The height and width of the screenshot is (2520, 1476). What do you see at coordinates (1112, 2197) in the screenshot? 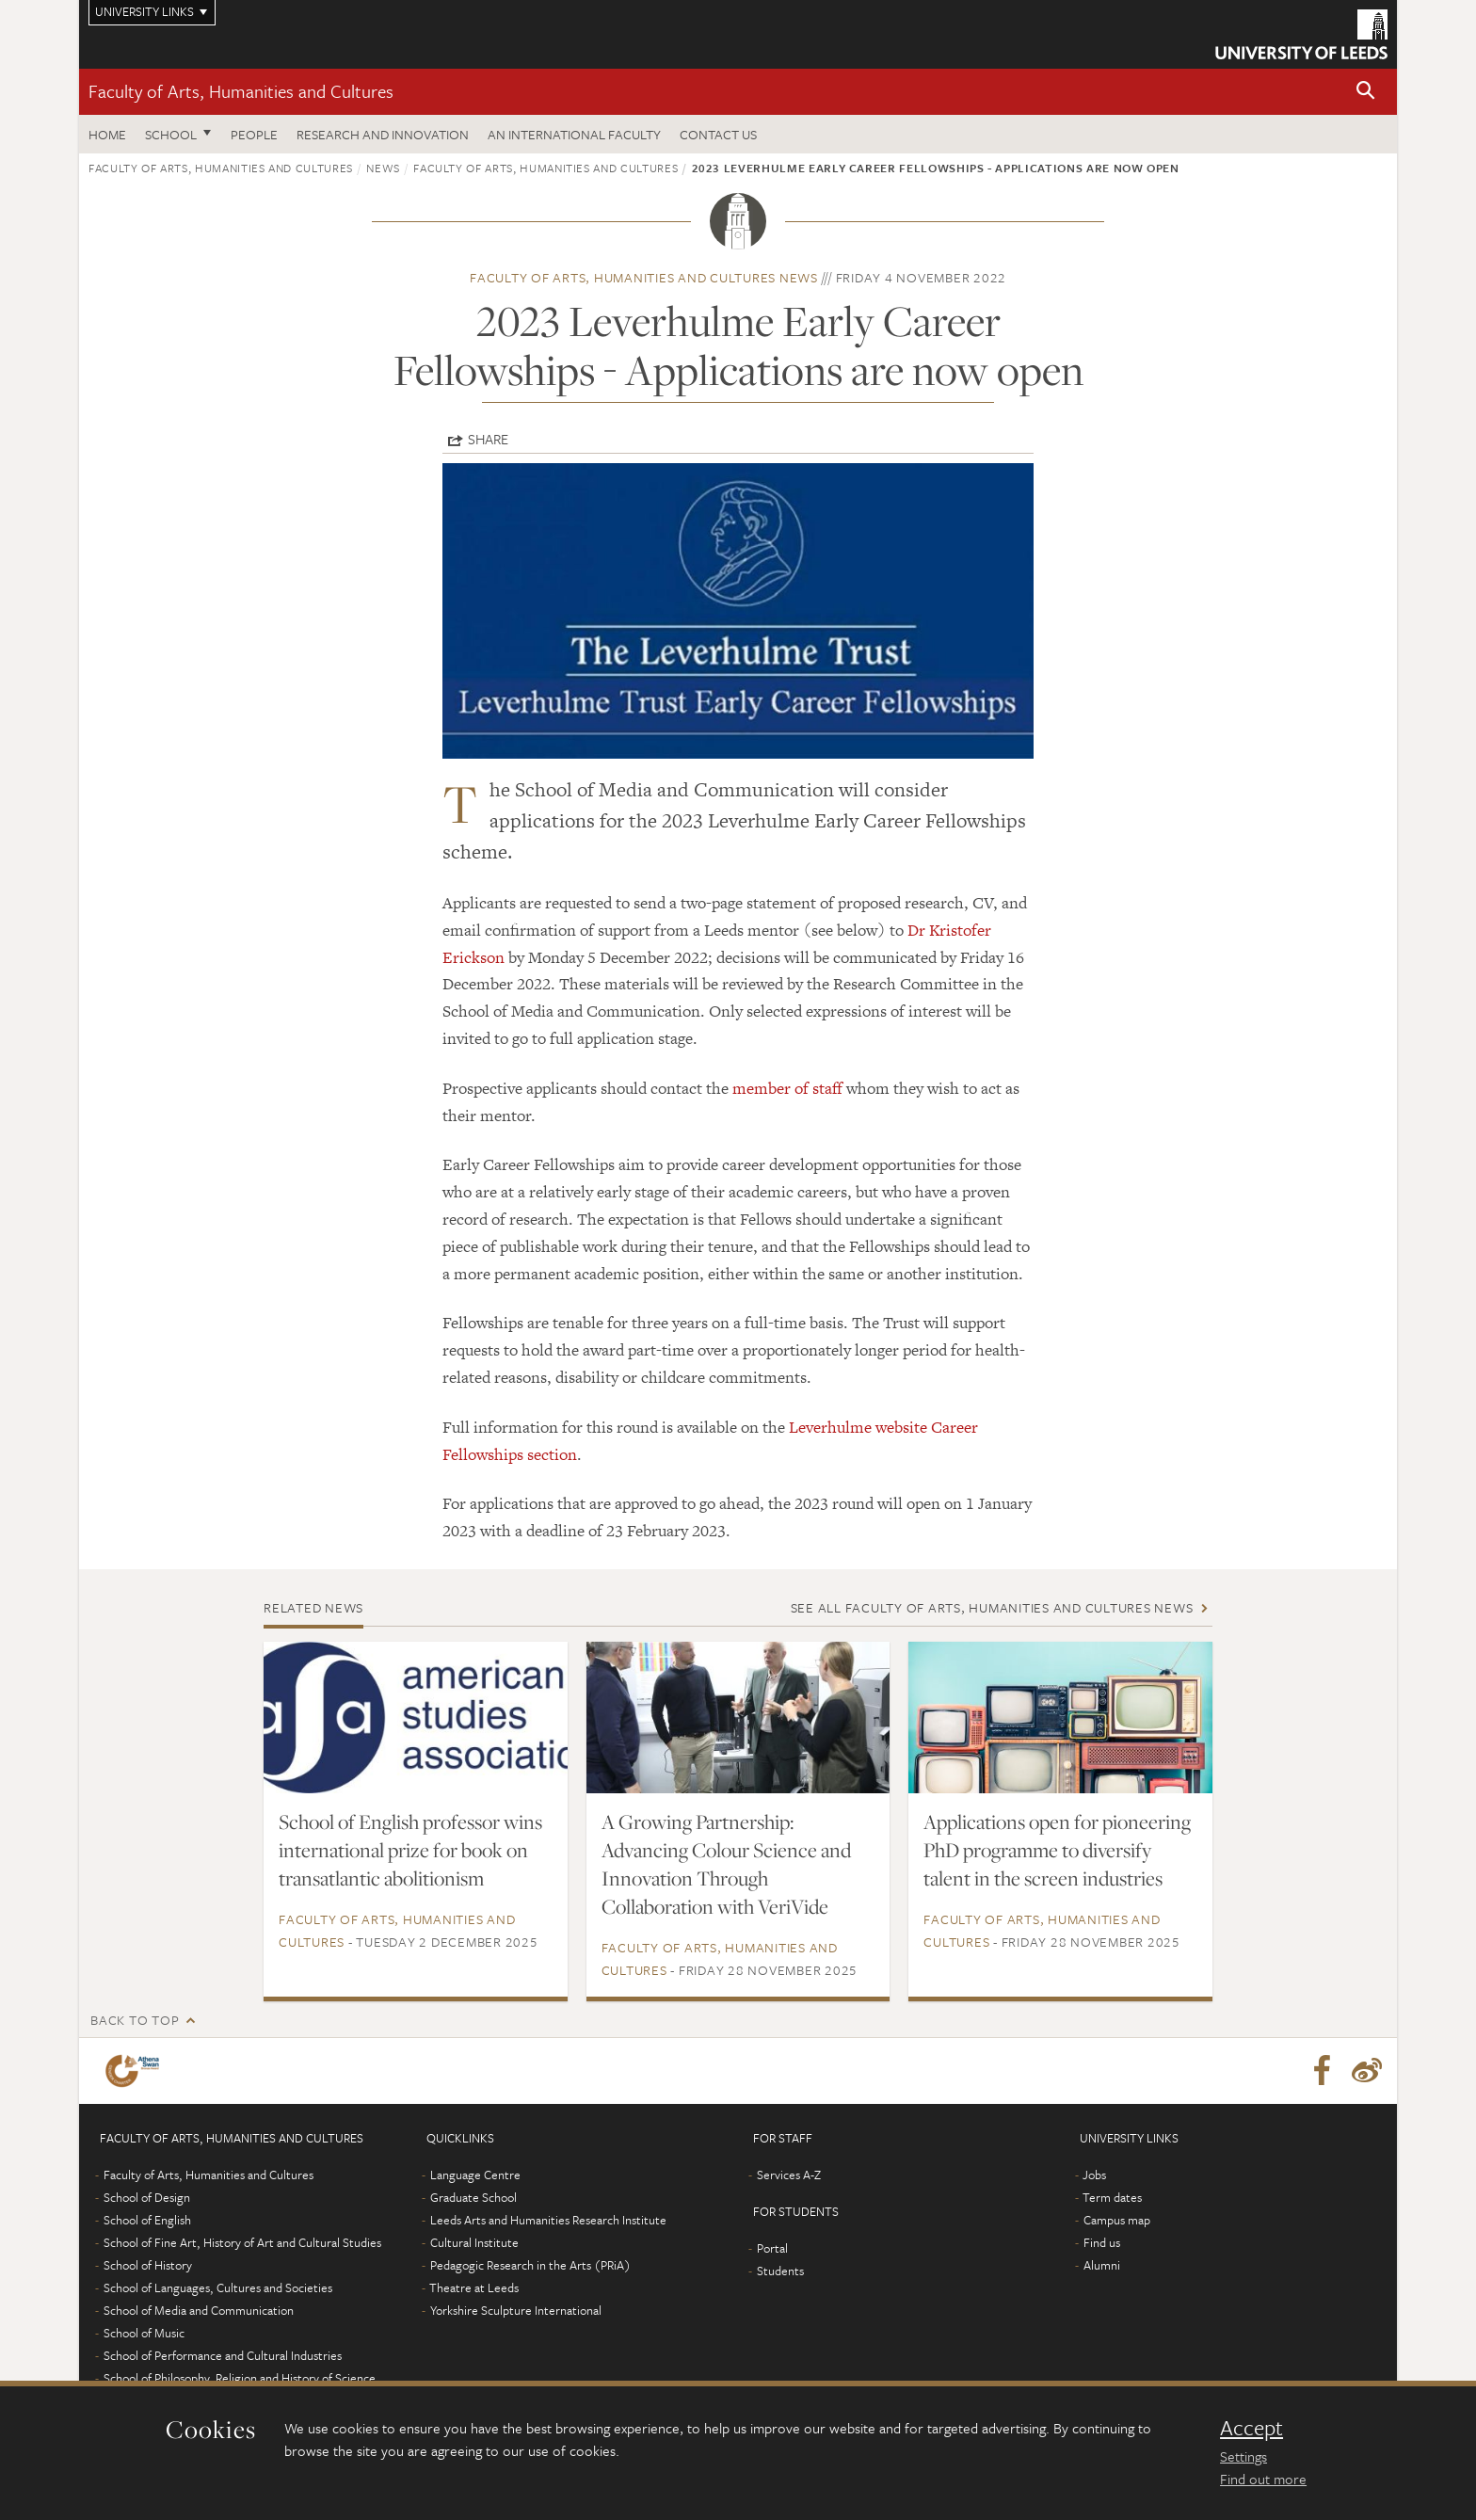
I see `Term dates` at bounding box center [1112, 2197].